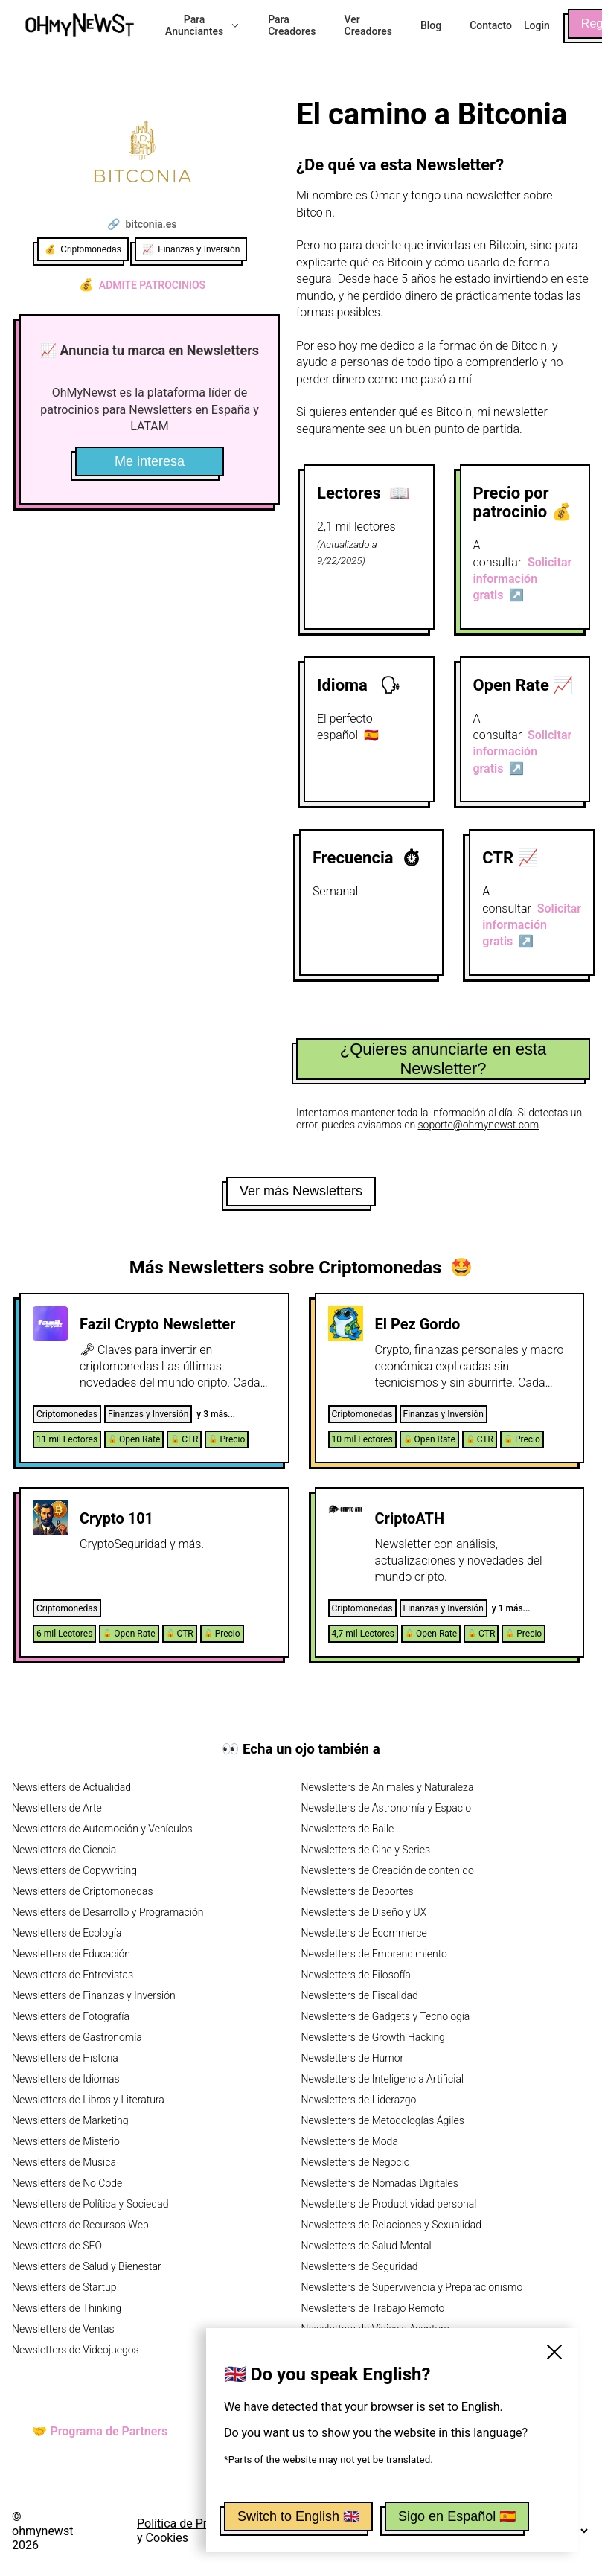  I want to click on Newsletters de Seguridad, so click(359, 2266).